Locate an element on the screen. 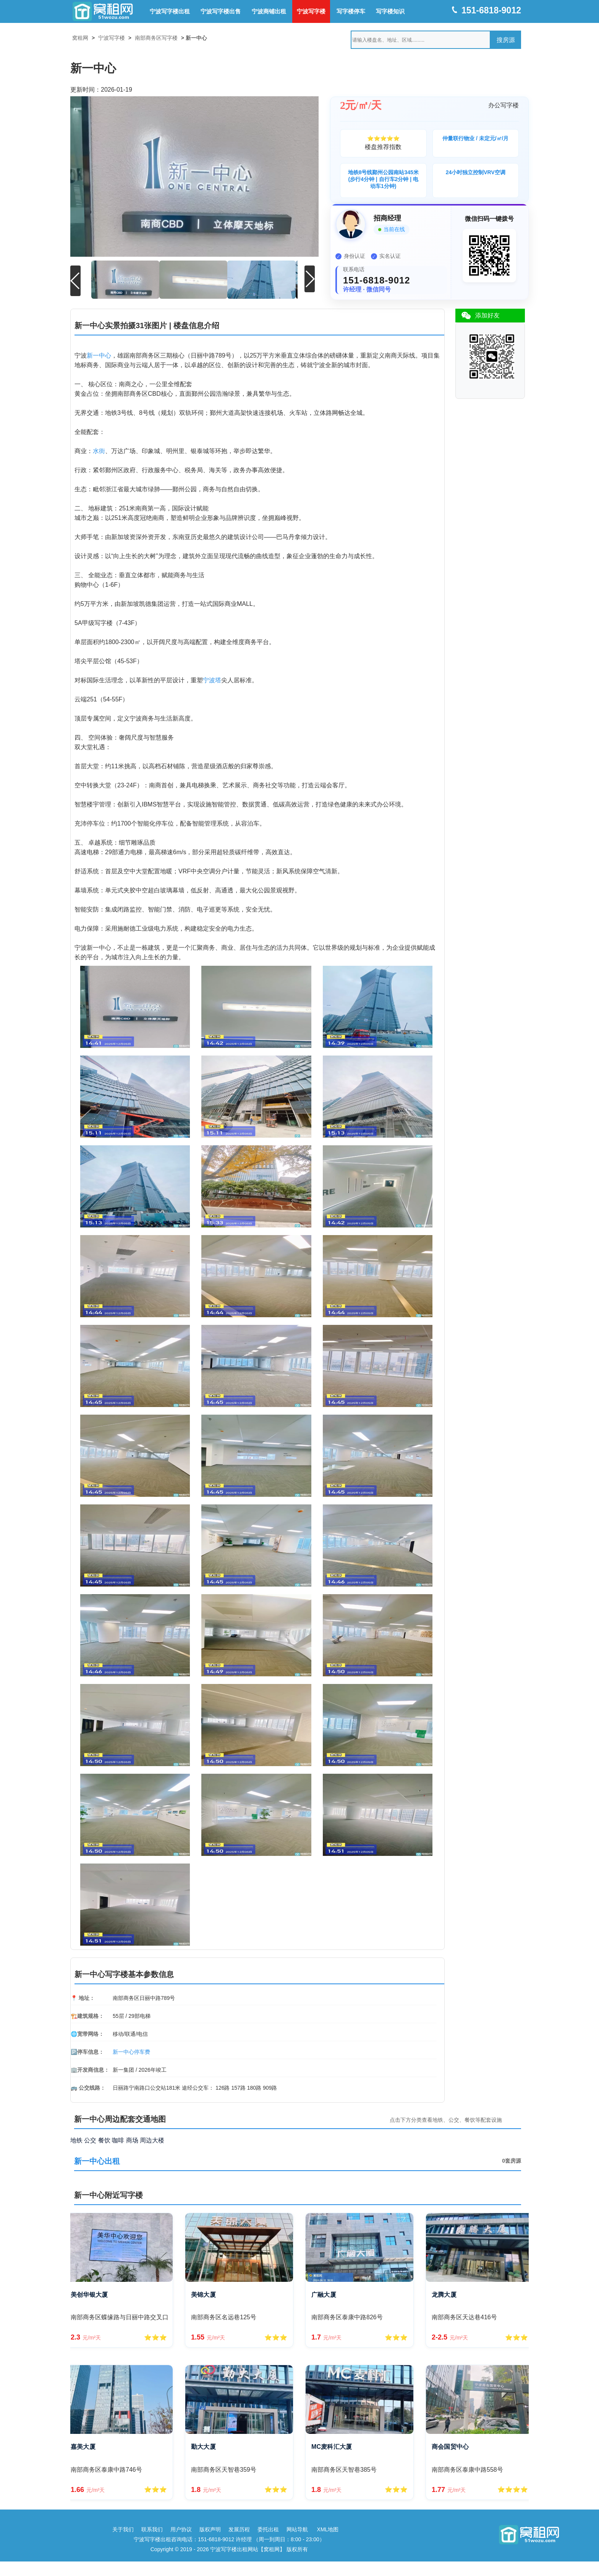 The image size is (599, 2576). 嘉美大厦 is located at coordinates (83, 2446).